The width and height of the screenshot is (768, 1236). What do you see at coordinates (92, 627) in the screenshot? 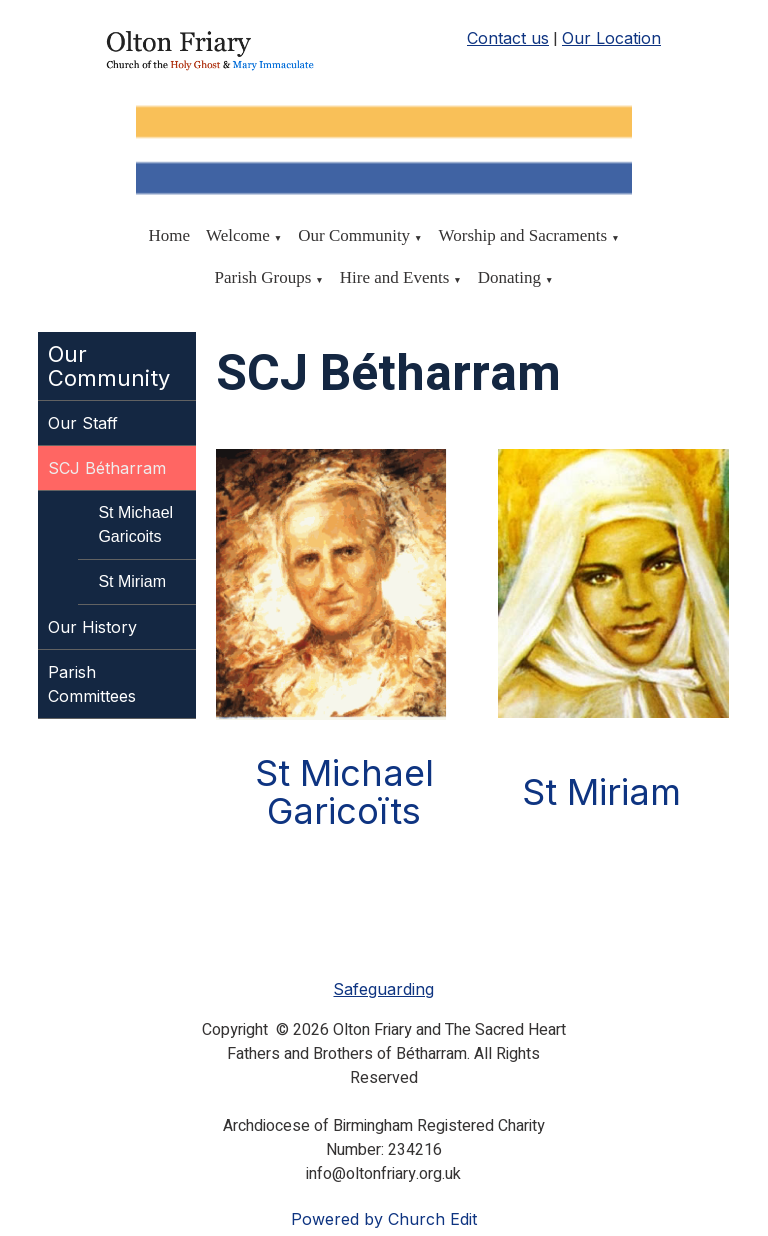
I see `Our History` at bounding box center [92, 627].